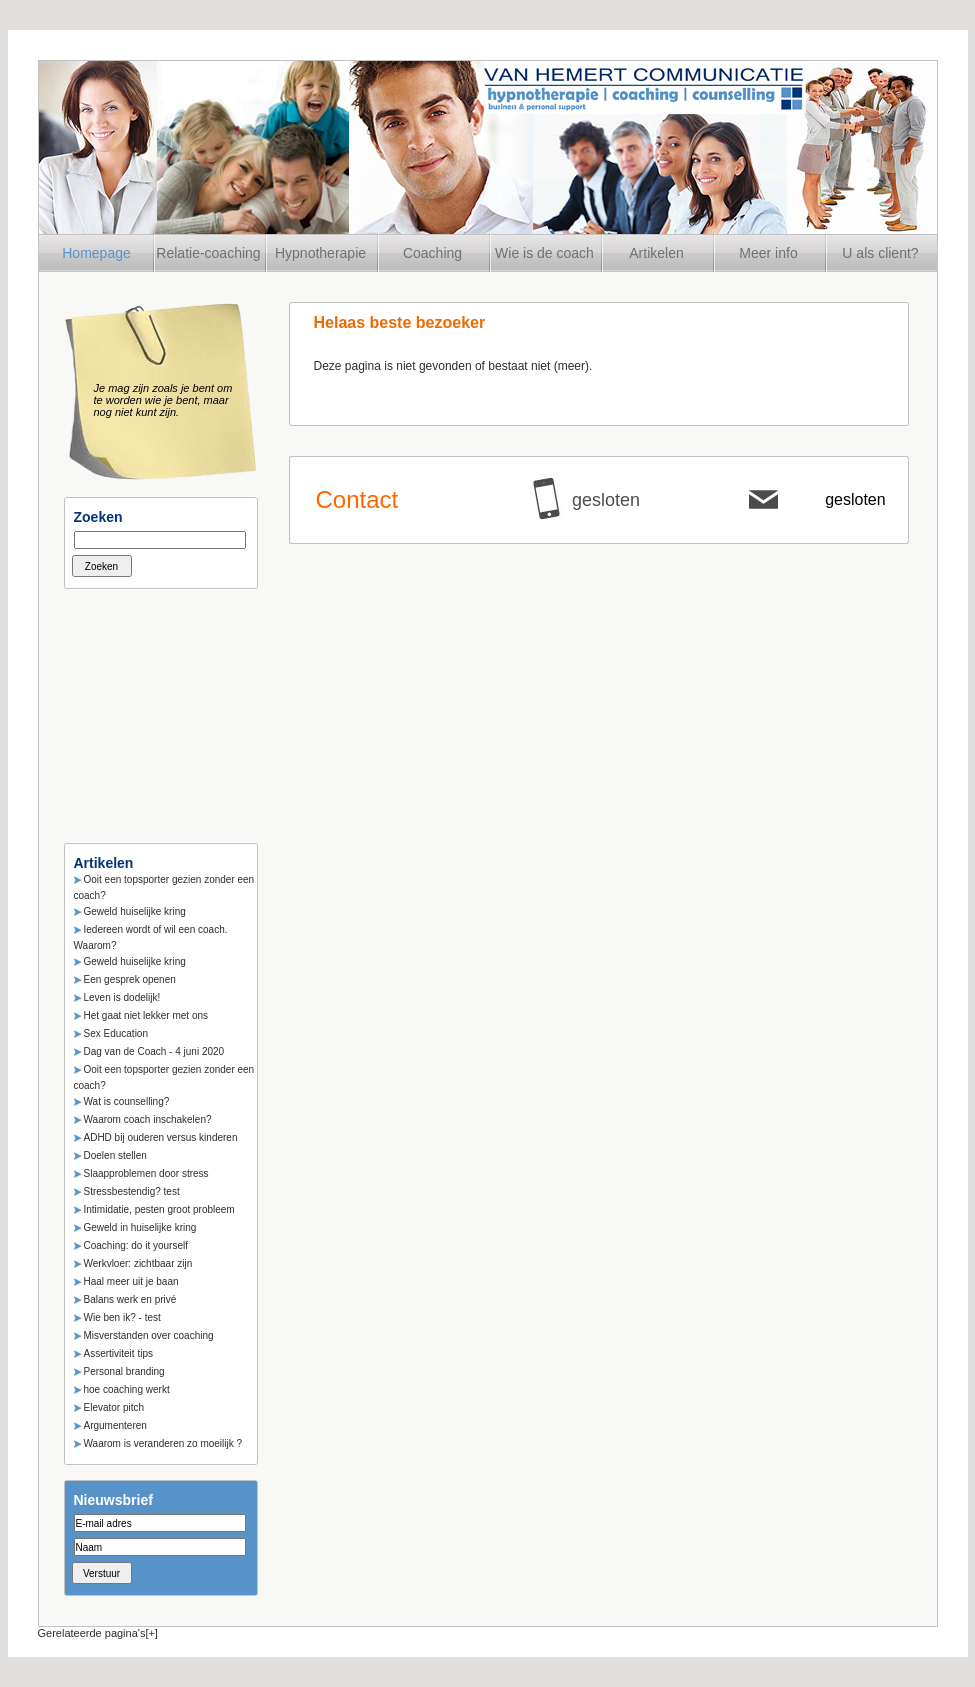  What do you see at coordinates (122, 997) in the screenshot?
I see `Leven is dodelijk!` at bounding box center [122, 997].